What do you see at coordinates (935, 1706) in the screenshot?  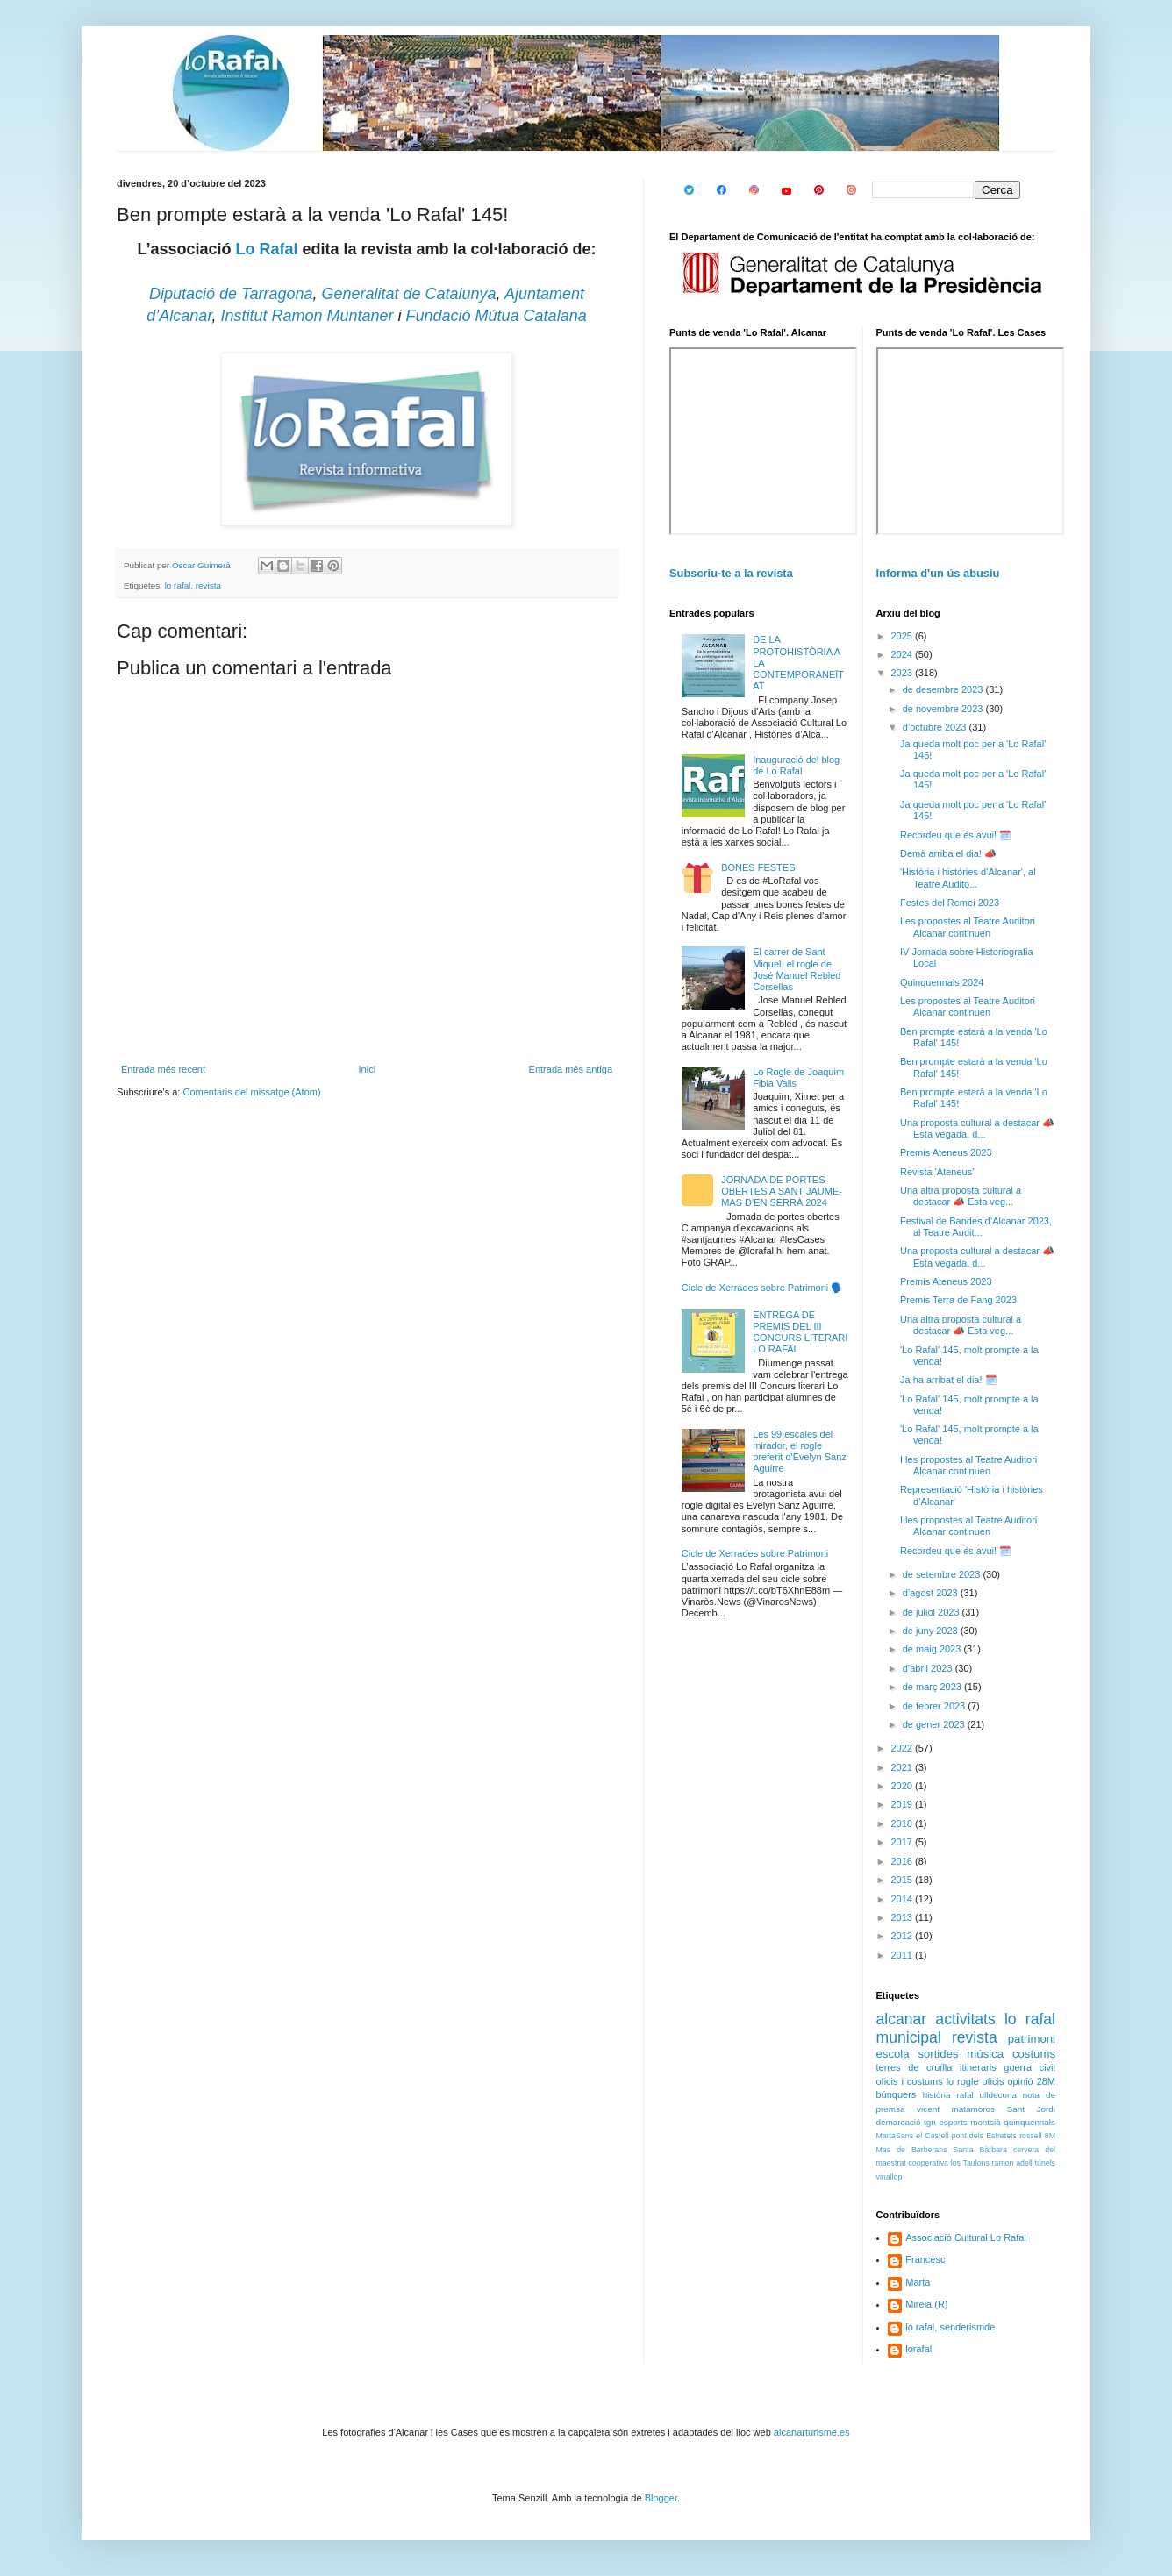 I see `de febrer 2023` at bounding box center [935, 1706].